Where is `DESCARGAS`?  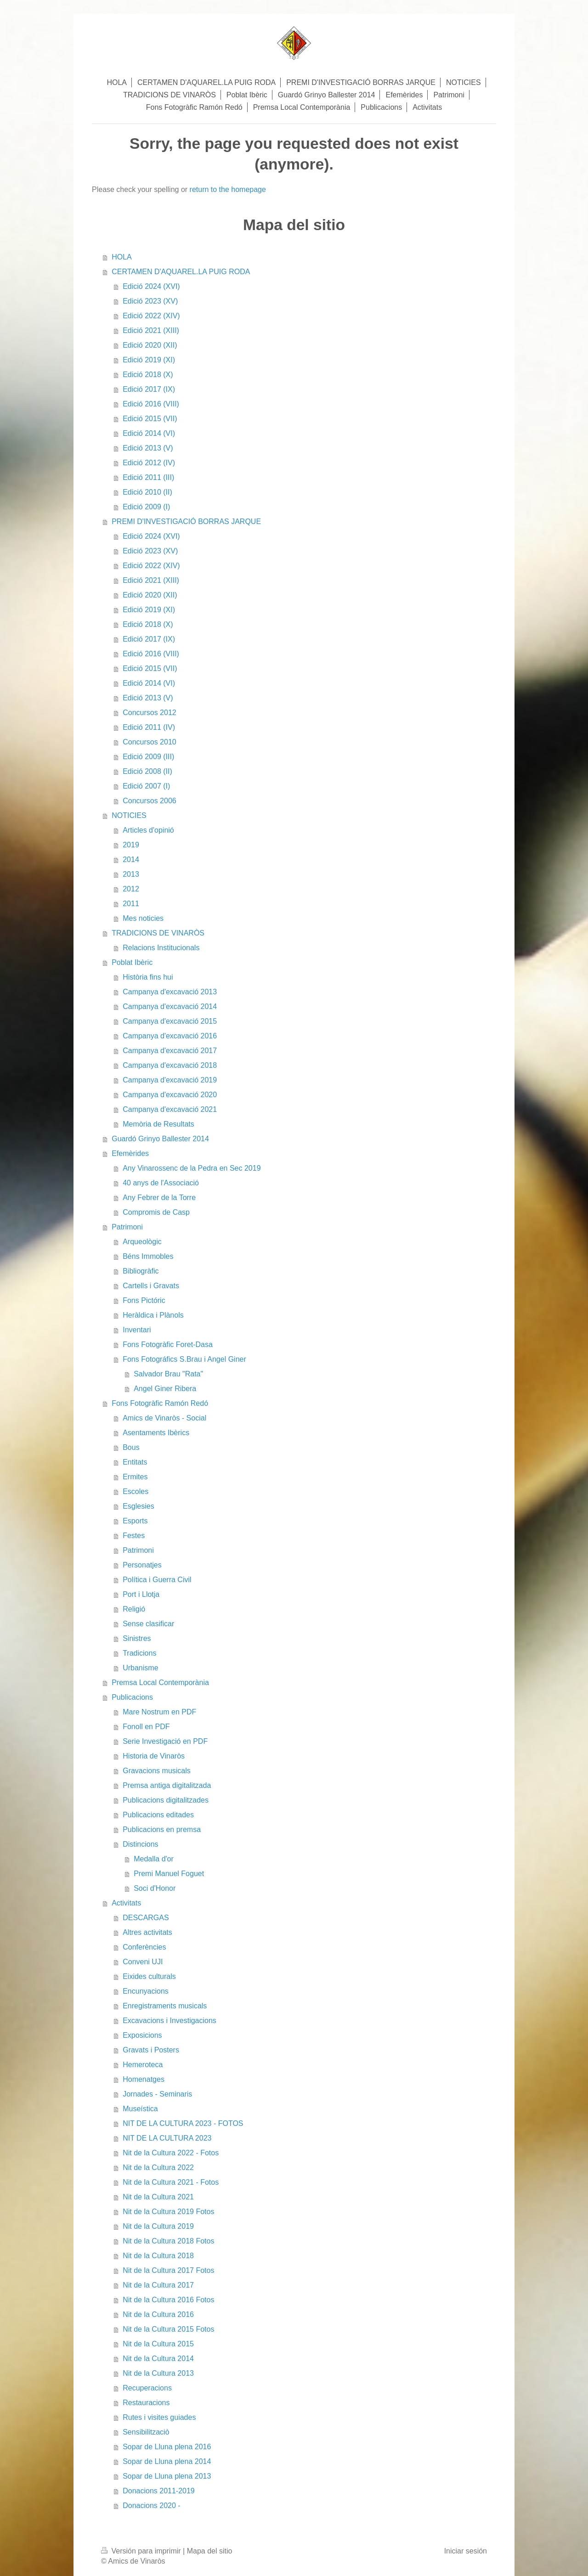
DESCARGAS is located at coordinates (146, 1918).